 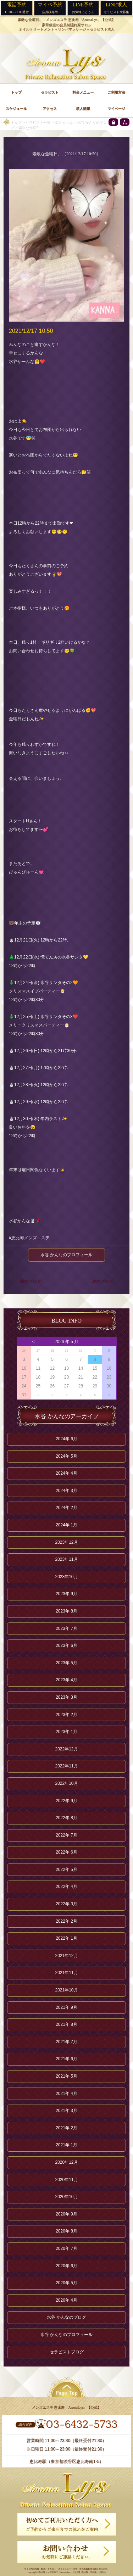 What do you see at coordinates (66, 2058) in the screenshot?
I see `2021年 6月` at bounding box center [66, 2058].